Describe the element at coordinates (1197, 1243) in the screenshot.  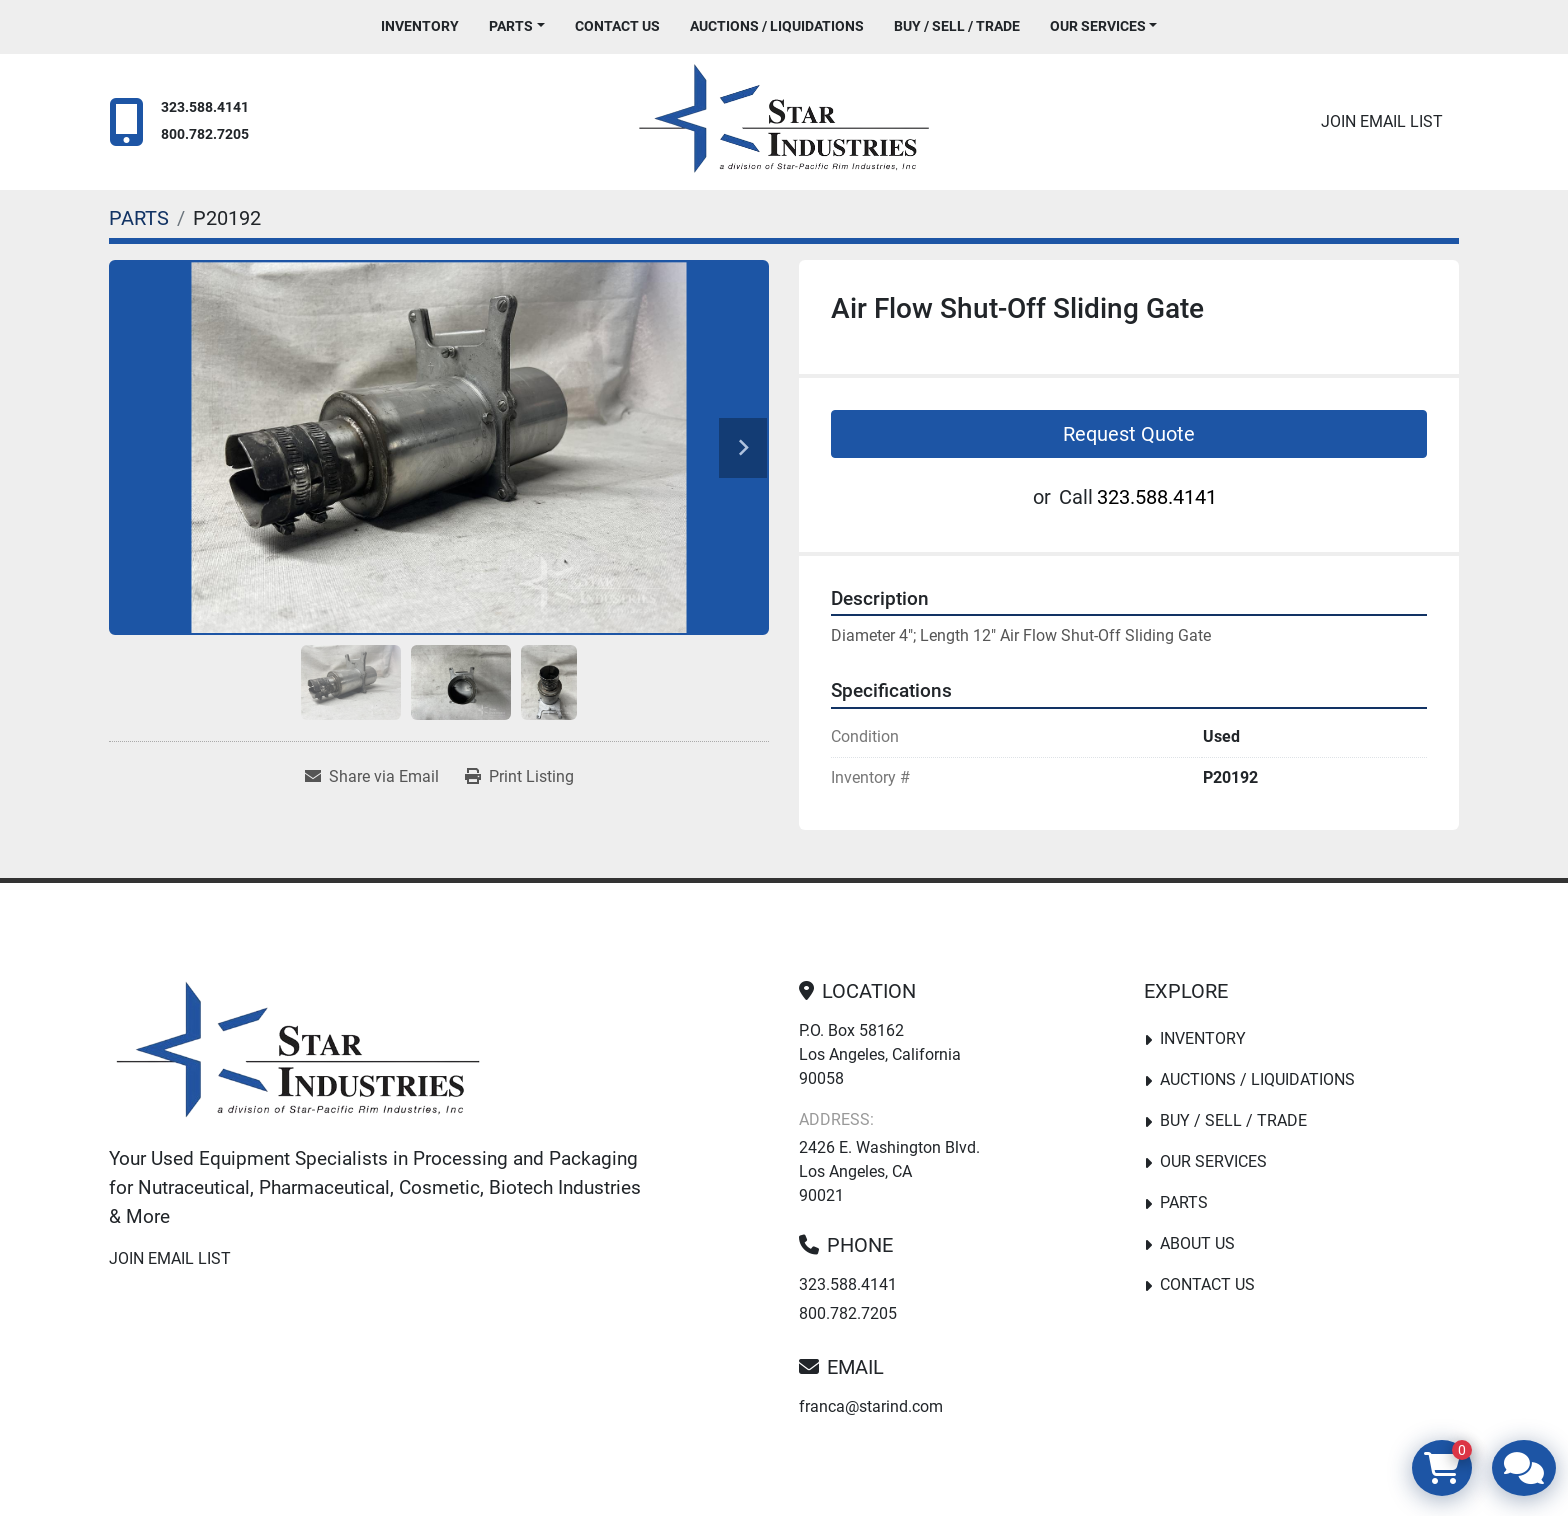
I see `About Us` at that location.